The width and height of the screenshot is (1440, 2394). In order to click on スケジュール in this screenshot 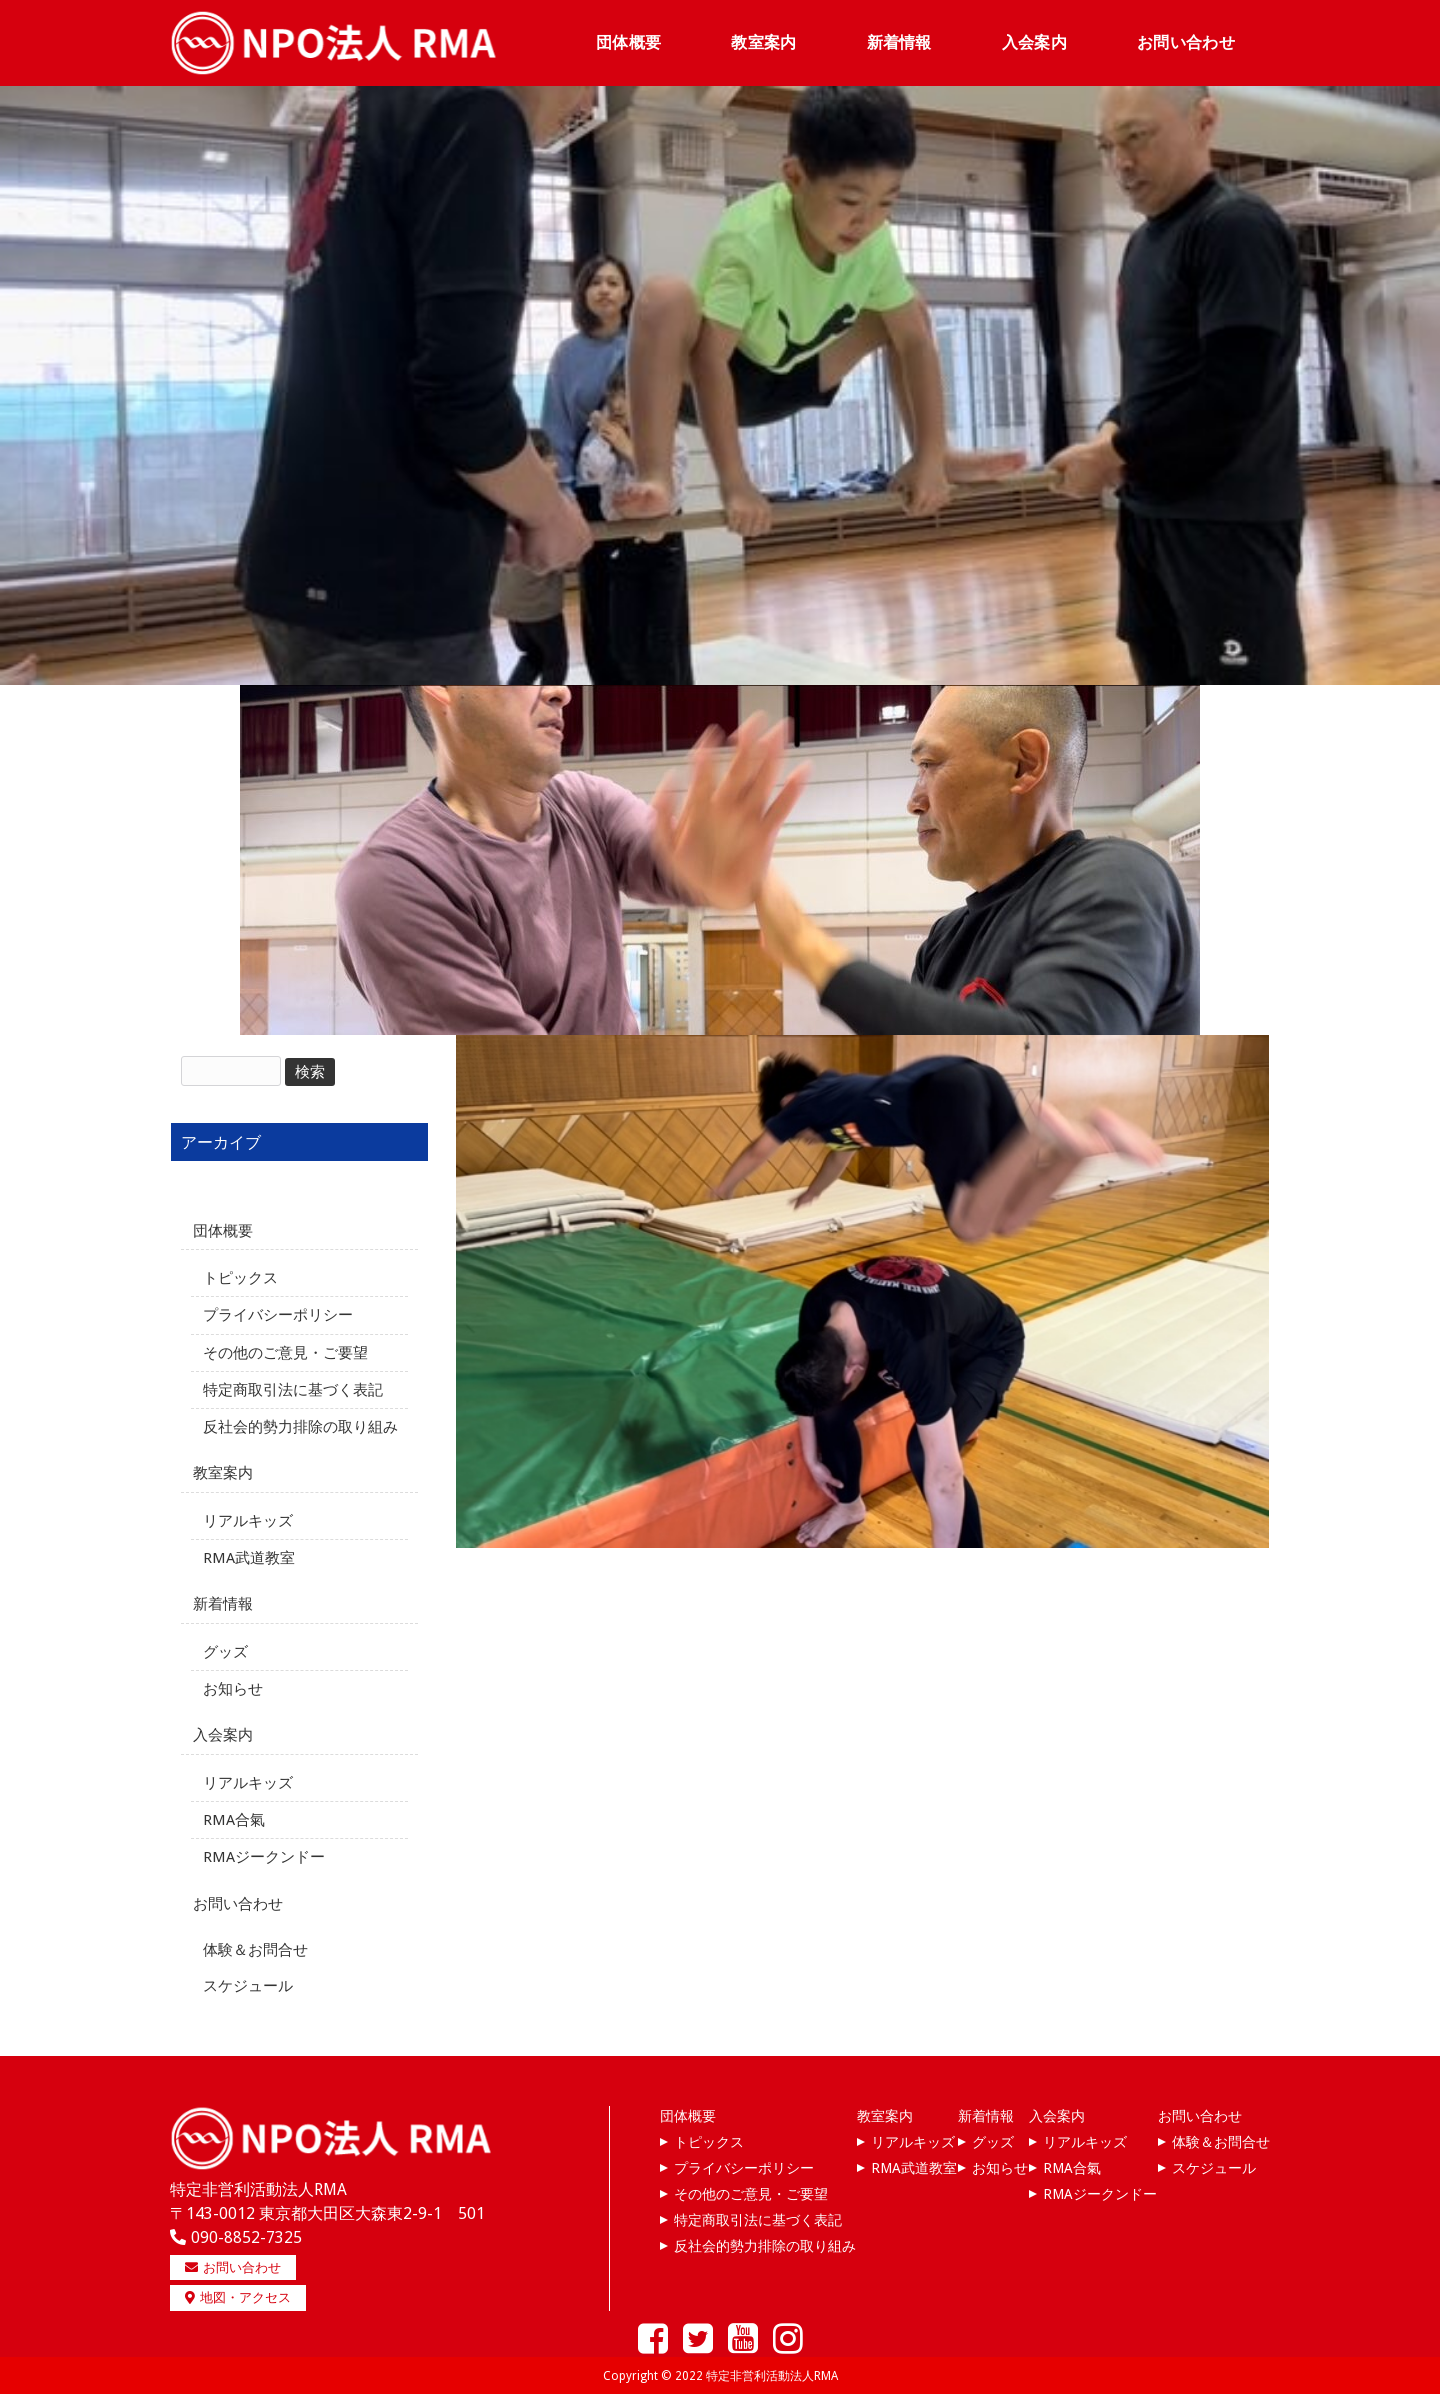, I will do `click(248, 1985)`.